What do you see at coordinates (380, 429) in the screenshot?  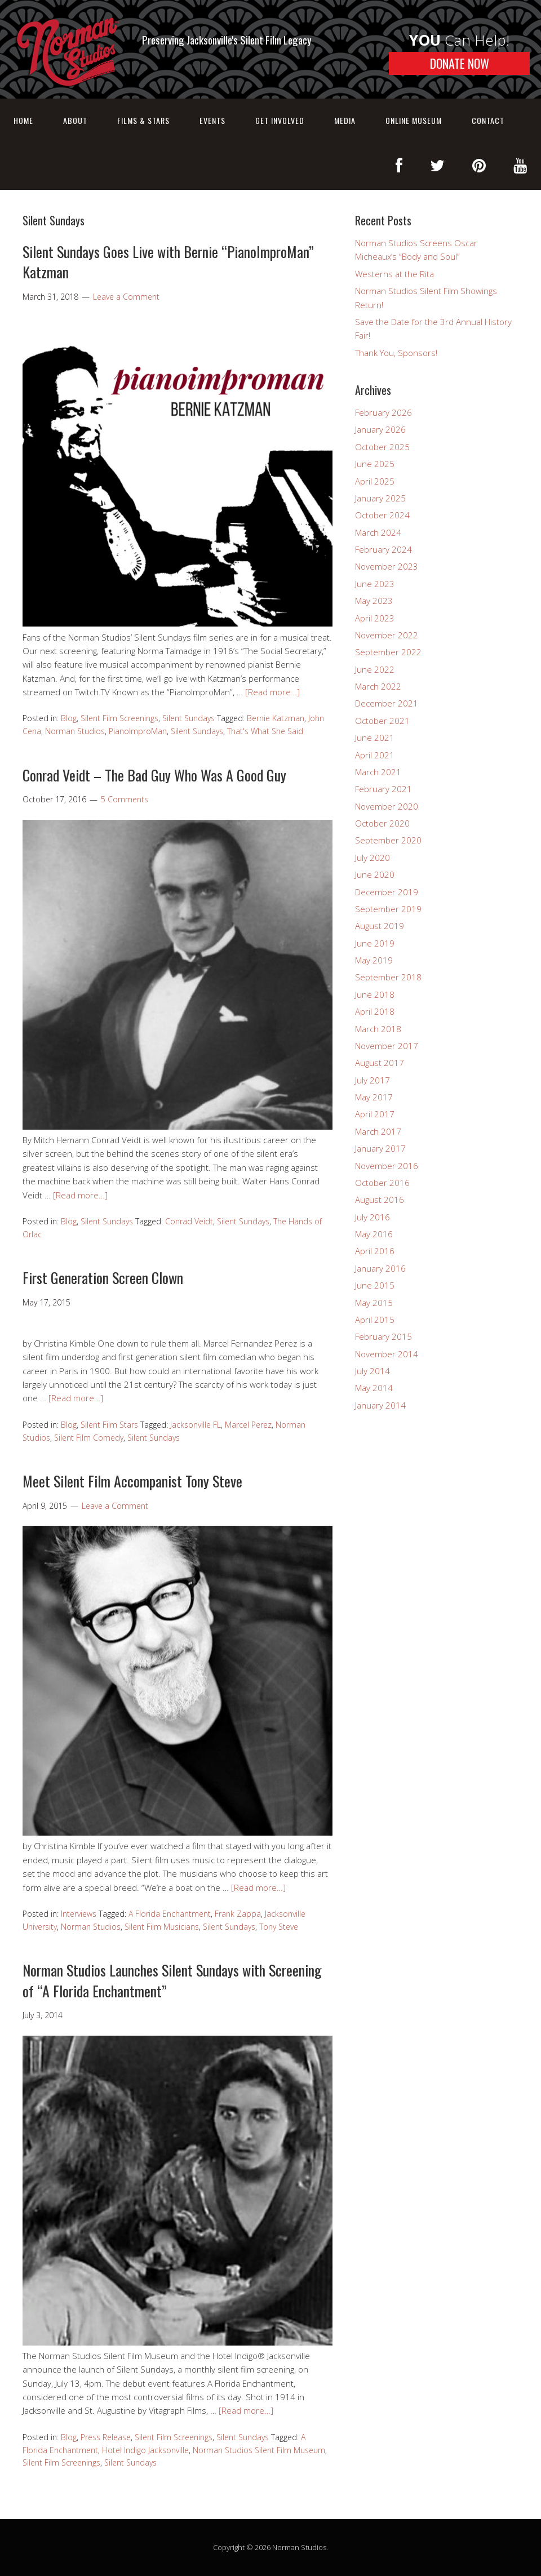 I see `January 2026` at bounding box center [380, 429].